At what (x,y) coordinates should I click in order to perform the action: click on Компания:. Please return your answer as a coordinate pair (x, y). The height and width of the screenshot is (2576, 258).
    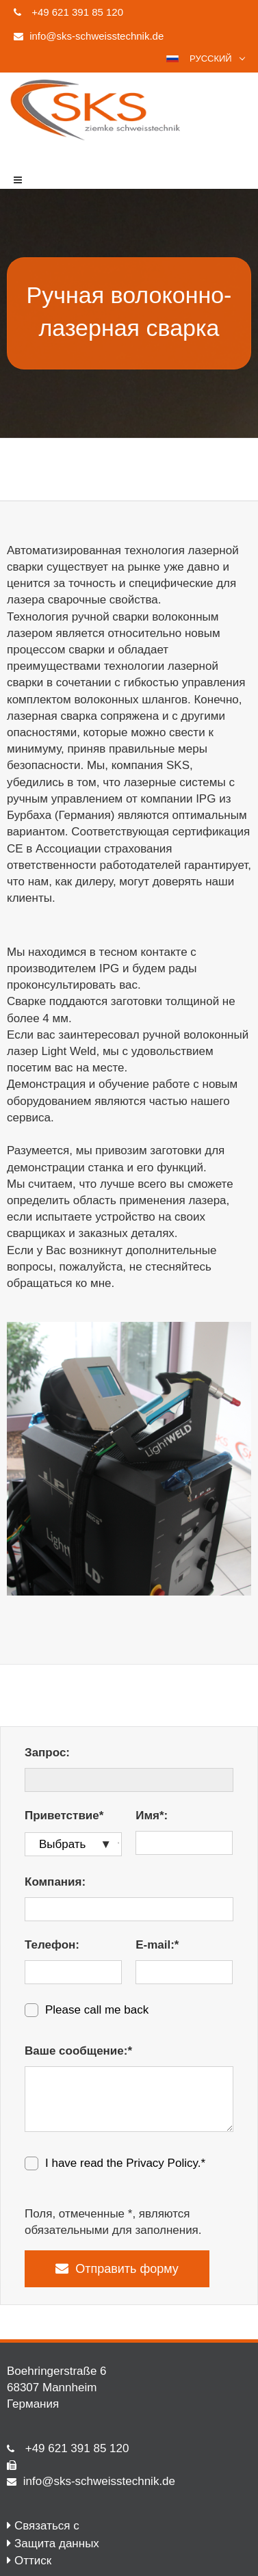
    Looking at the image, I should click on (55, 1881).